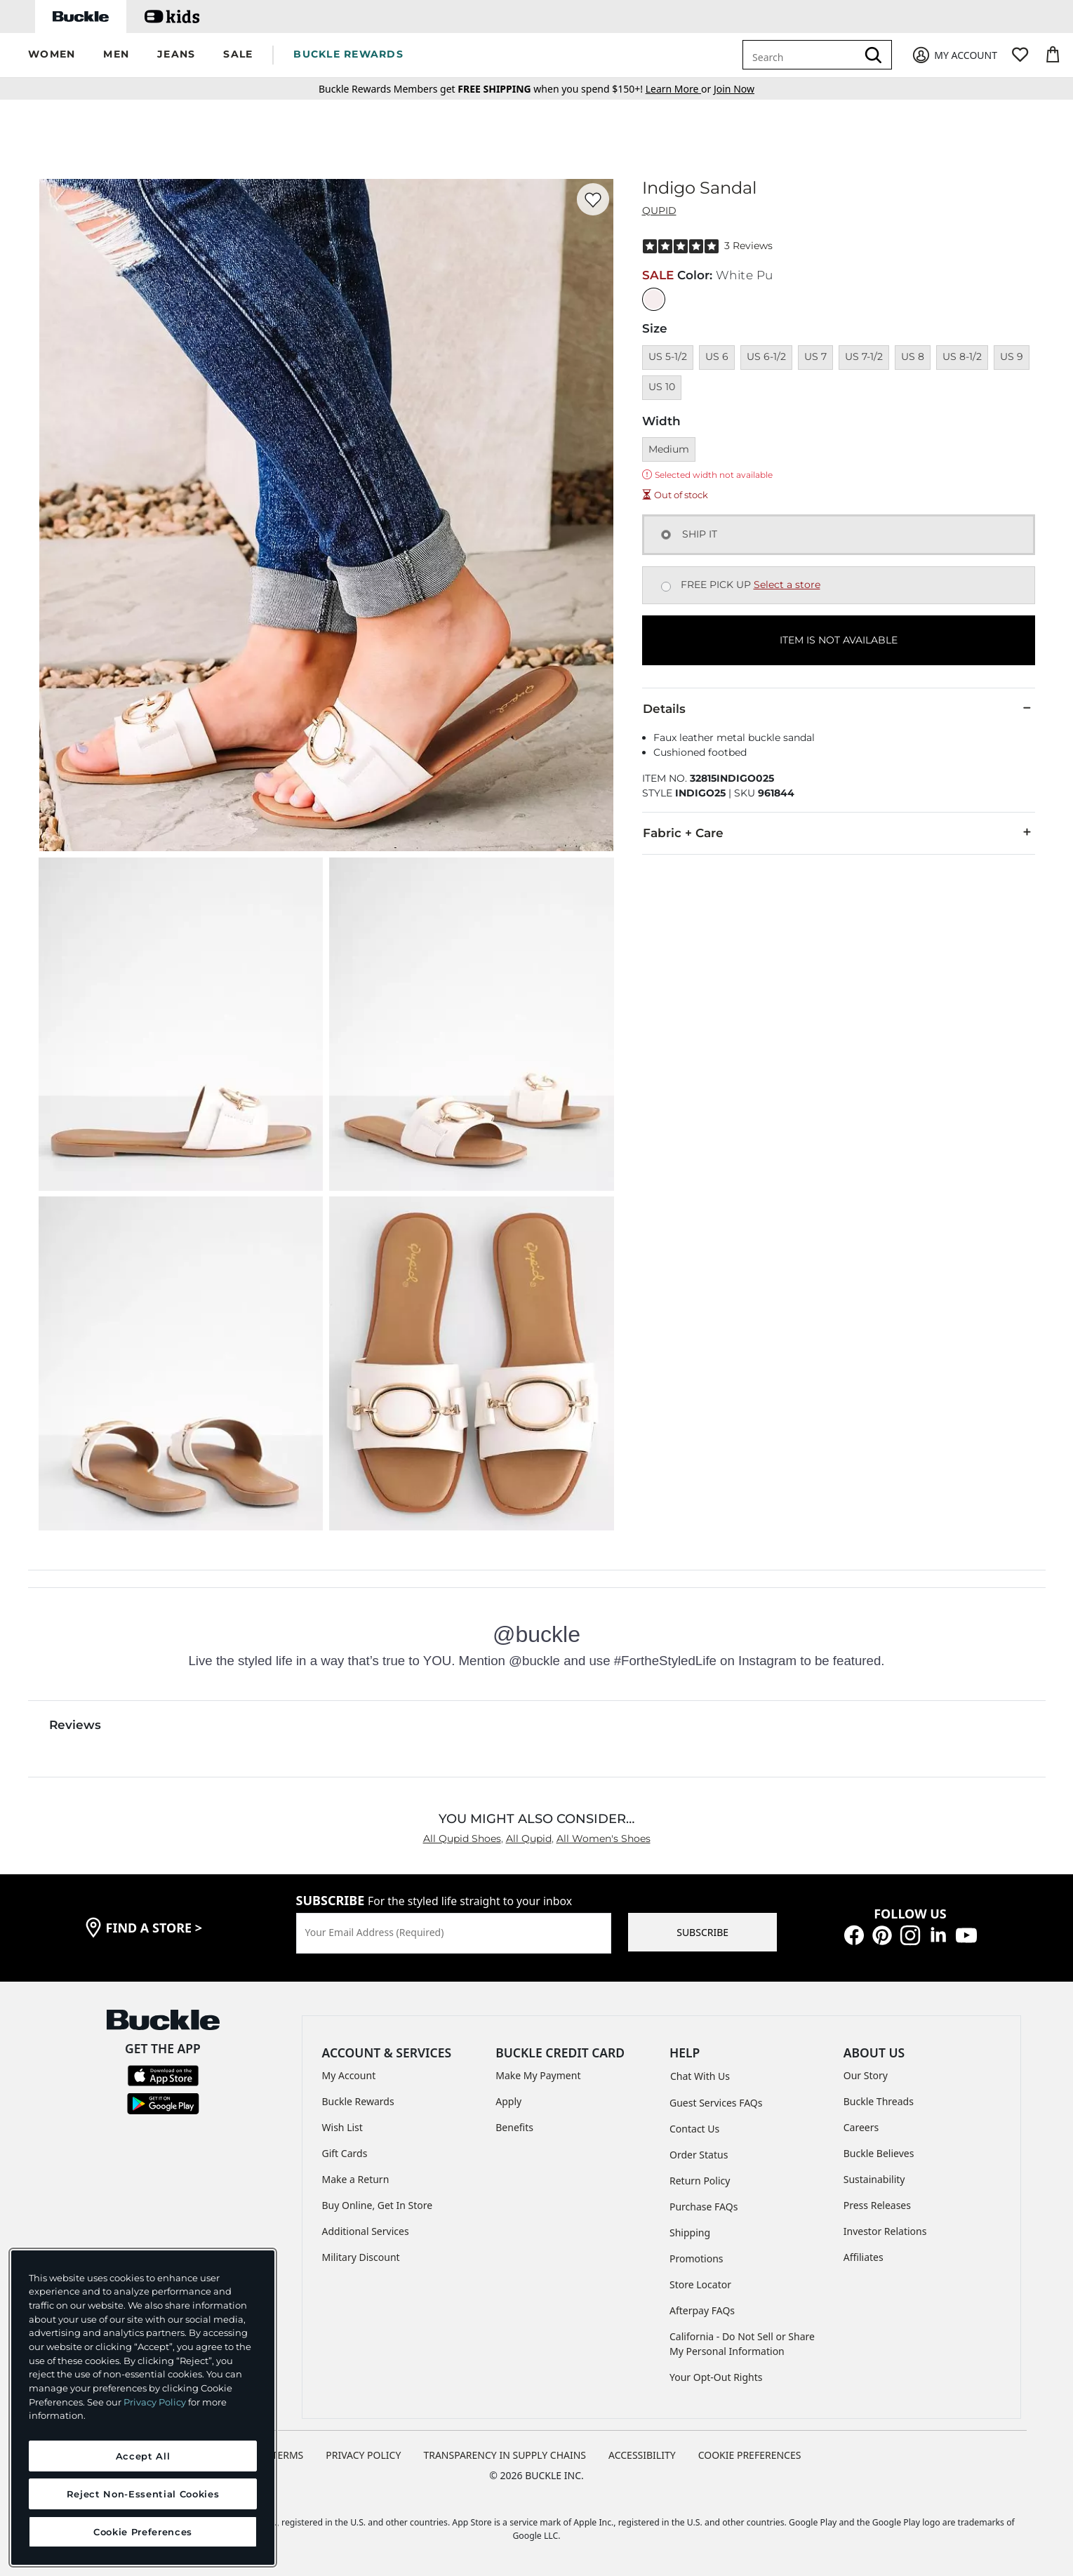 The width and height of the screenshot is (1073, 2576). What do you see at coordinates (377, 2205) in the screenshot?
I see `Buy Online, Get In Store` at bounding box center [377, 2205].